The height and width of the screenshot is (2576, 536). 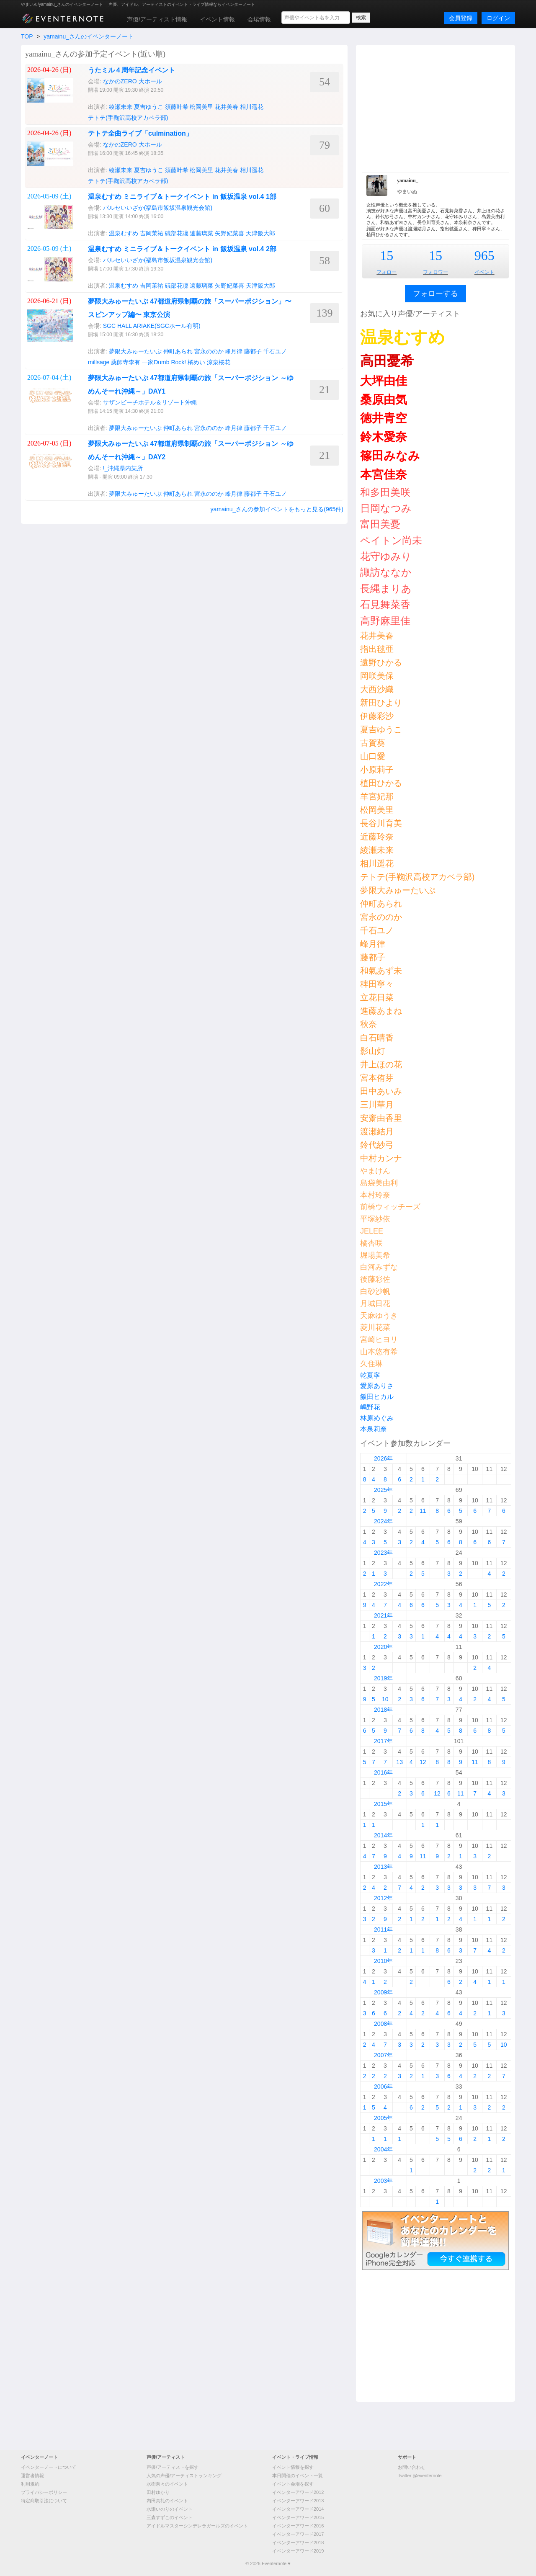 What do you see at coordinates (383, 1584) in the screenshot?
I see `2022年` at bounding box center [383, 1584].